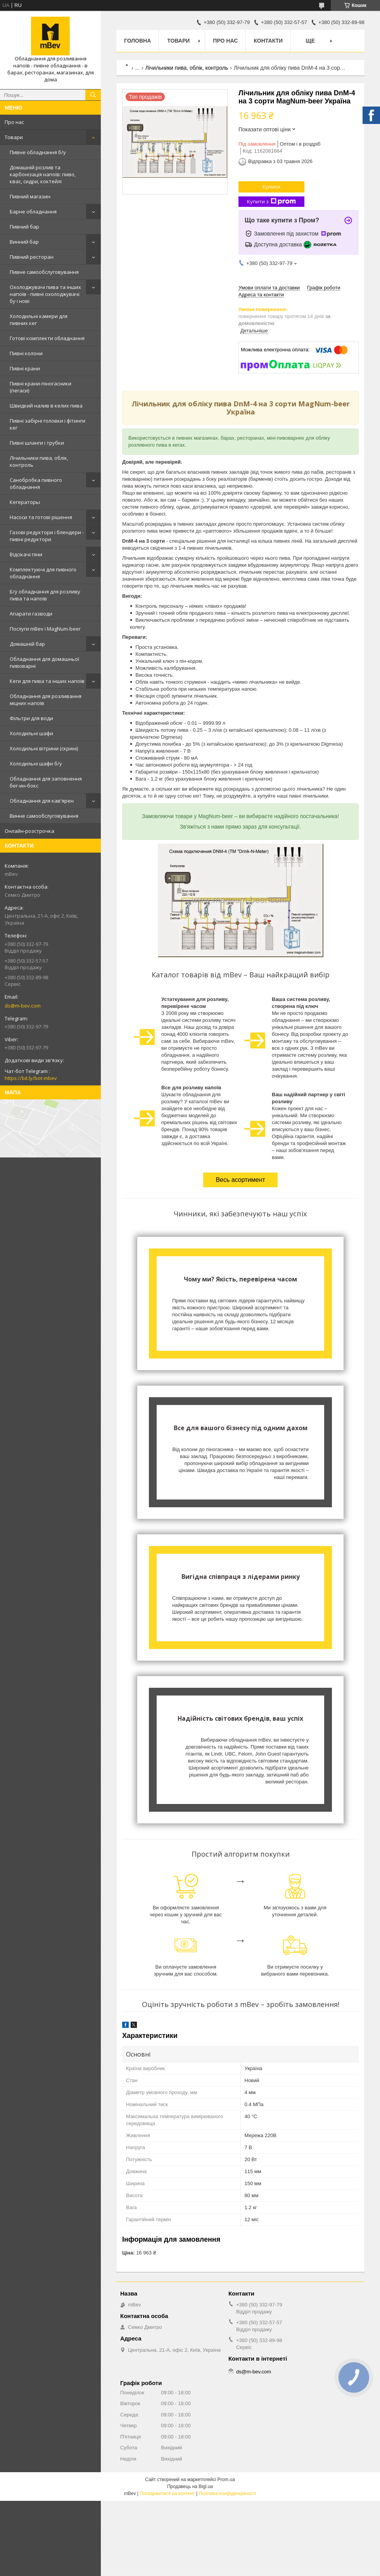 The image size is (380, 2576). What do you see at coordinates (31, 613) in the screenshot?
I see `Апарати газводи` at bounding box center [31, 613].